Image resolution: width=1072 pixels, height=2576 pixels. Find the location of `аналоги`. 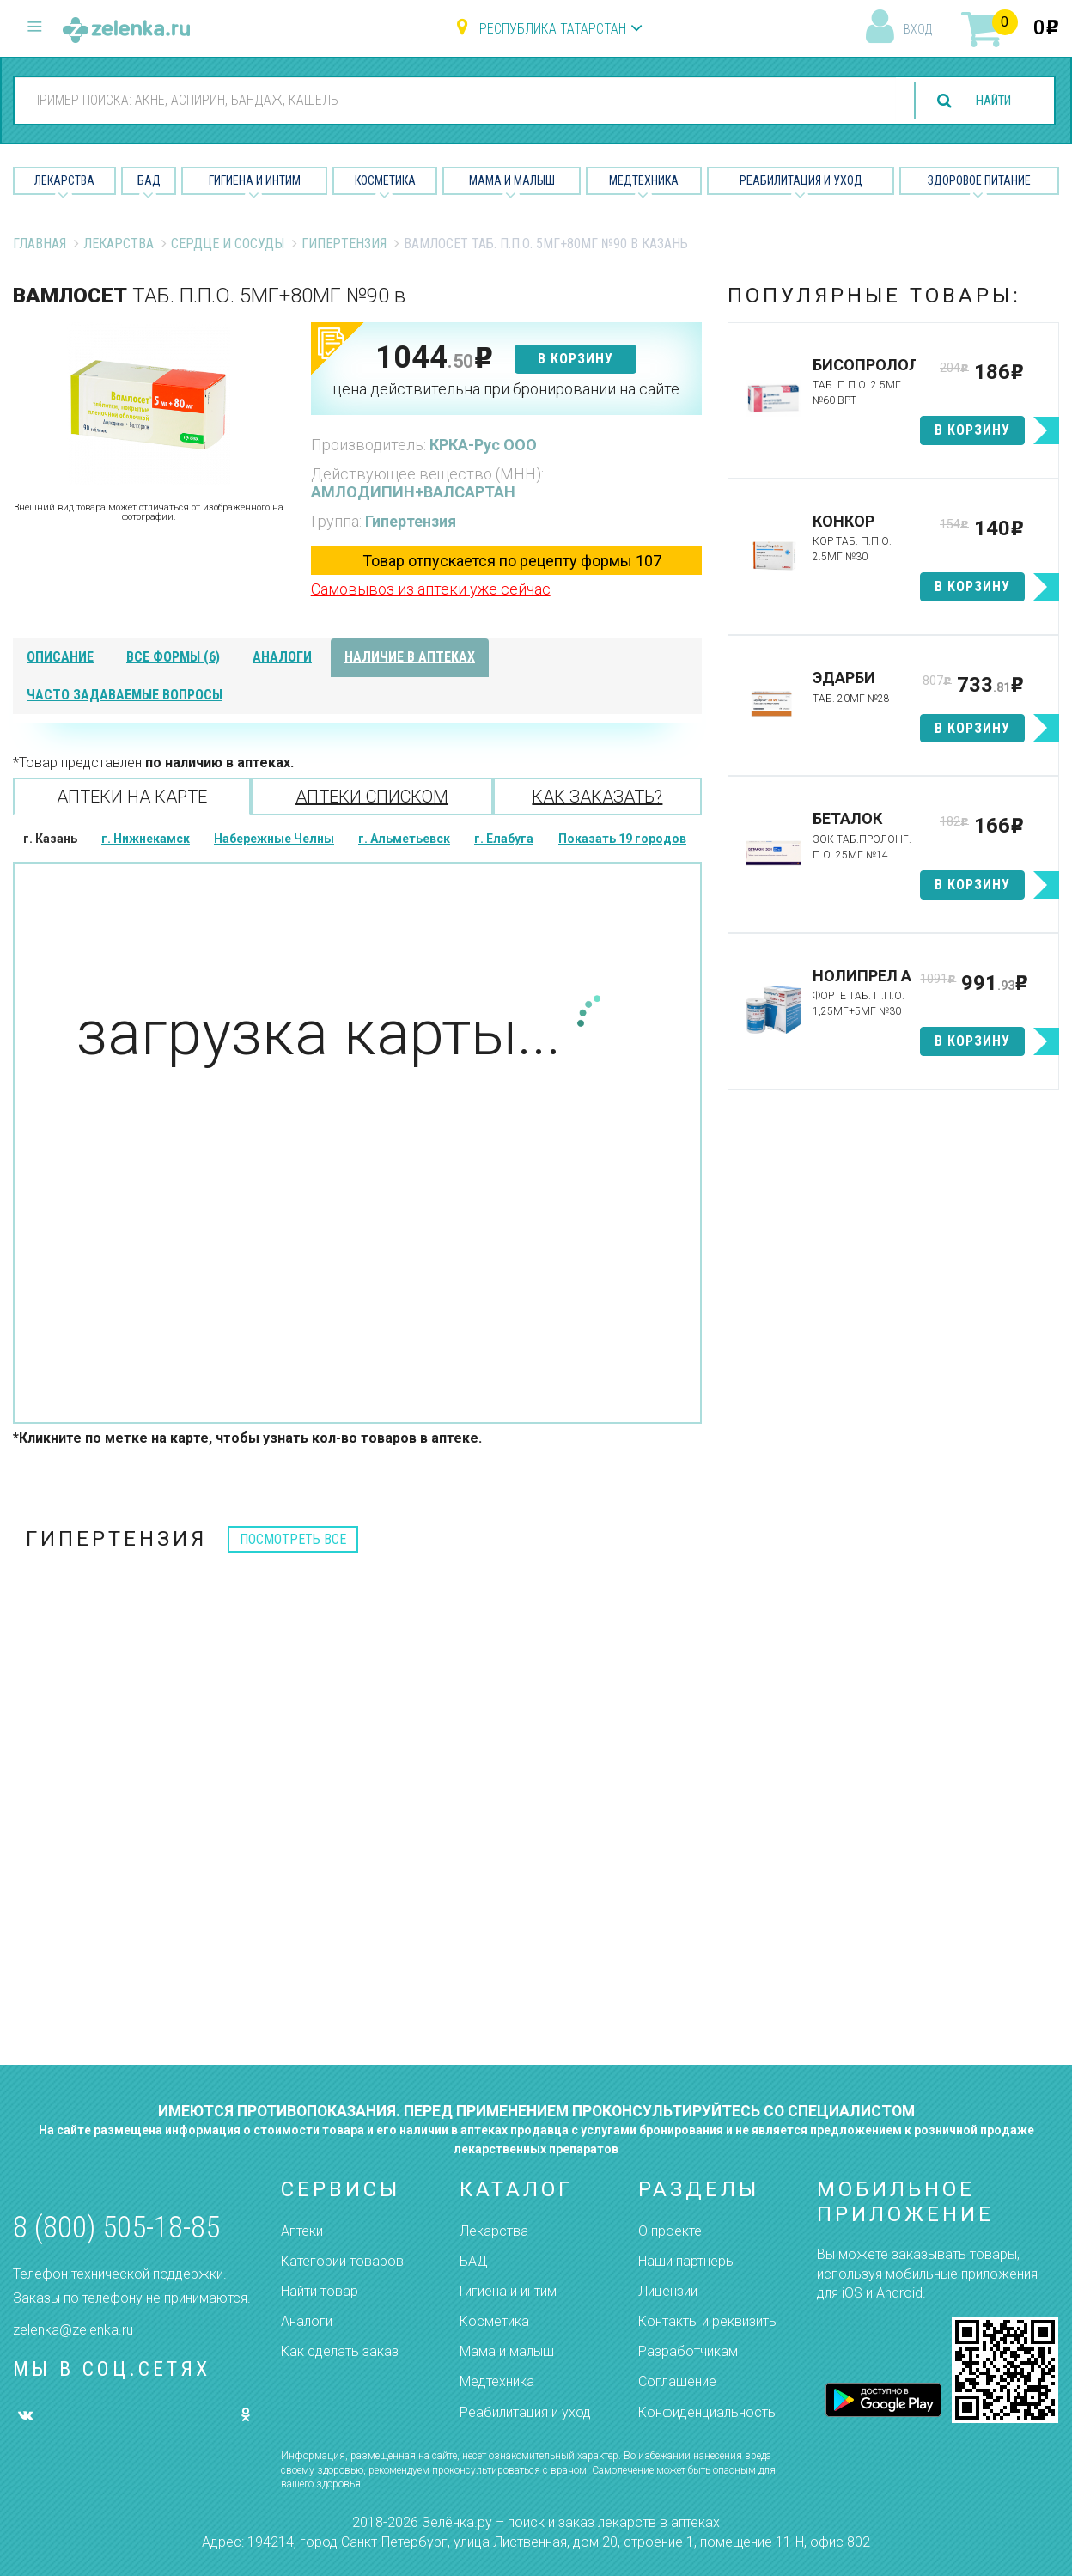

аналоги is located at coordinates (282, 657).